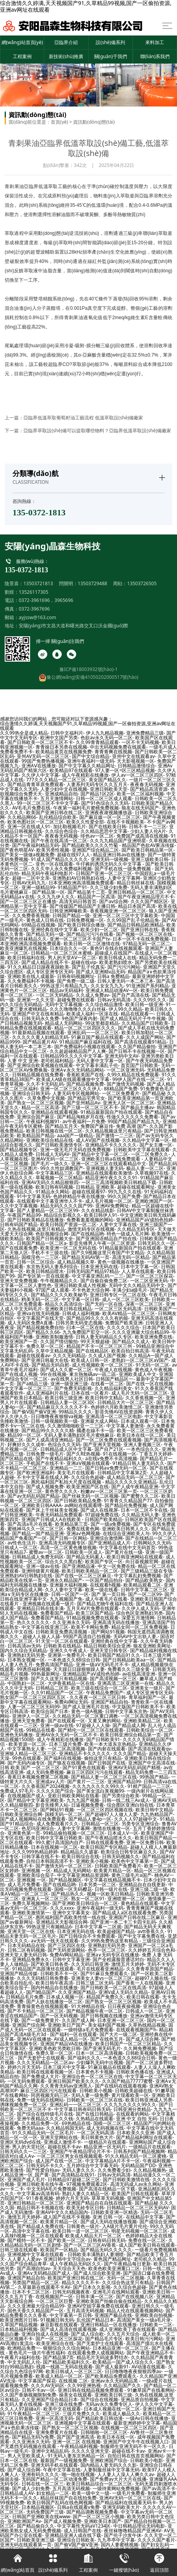  Describe the element at coordinates (147, 850) in the screenshot. I see `国产欧美日韩精品第一区` at that location.